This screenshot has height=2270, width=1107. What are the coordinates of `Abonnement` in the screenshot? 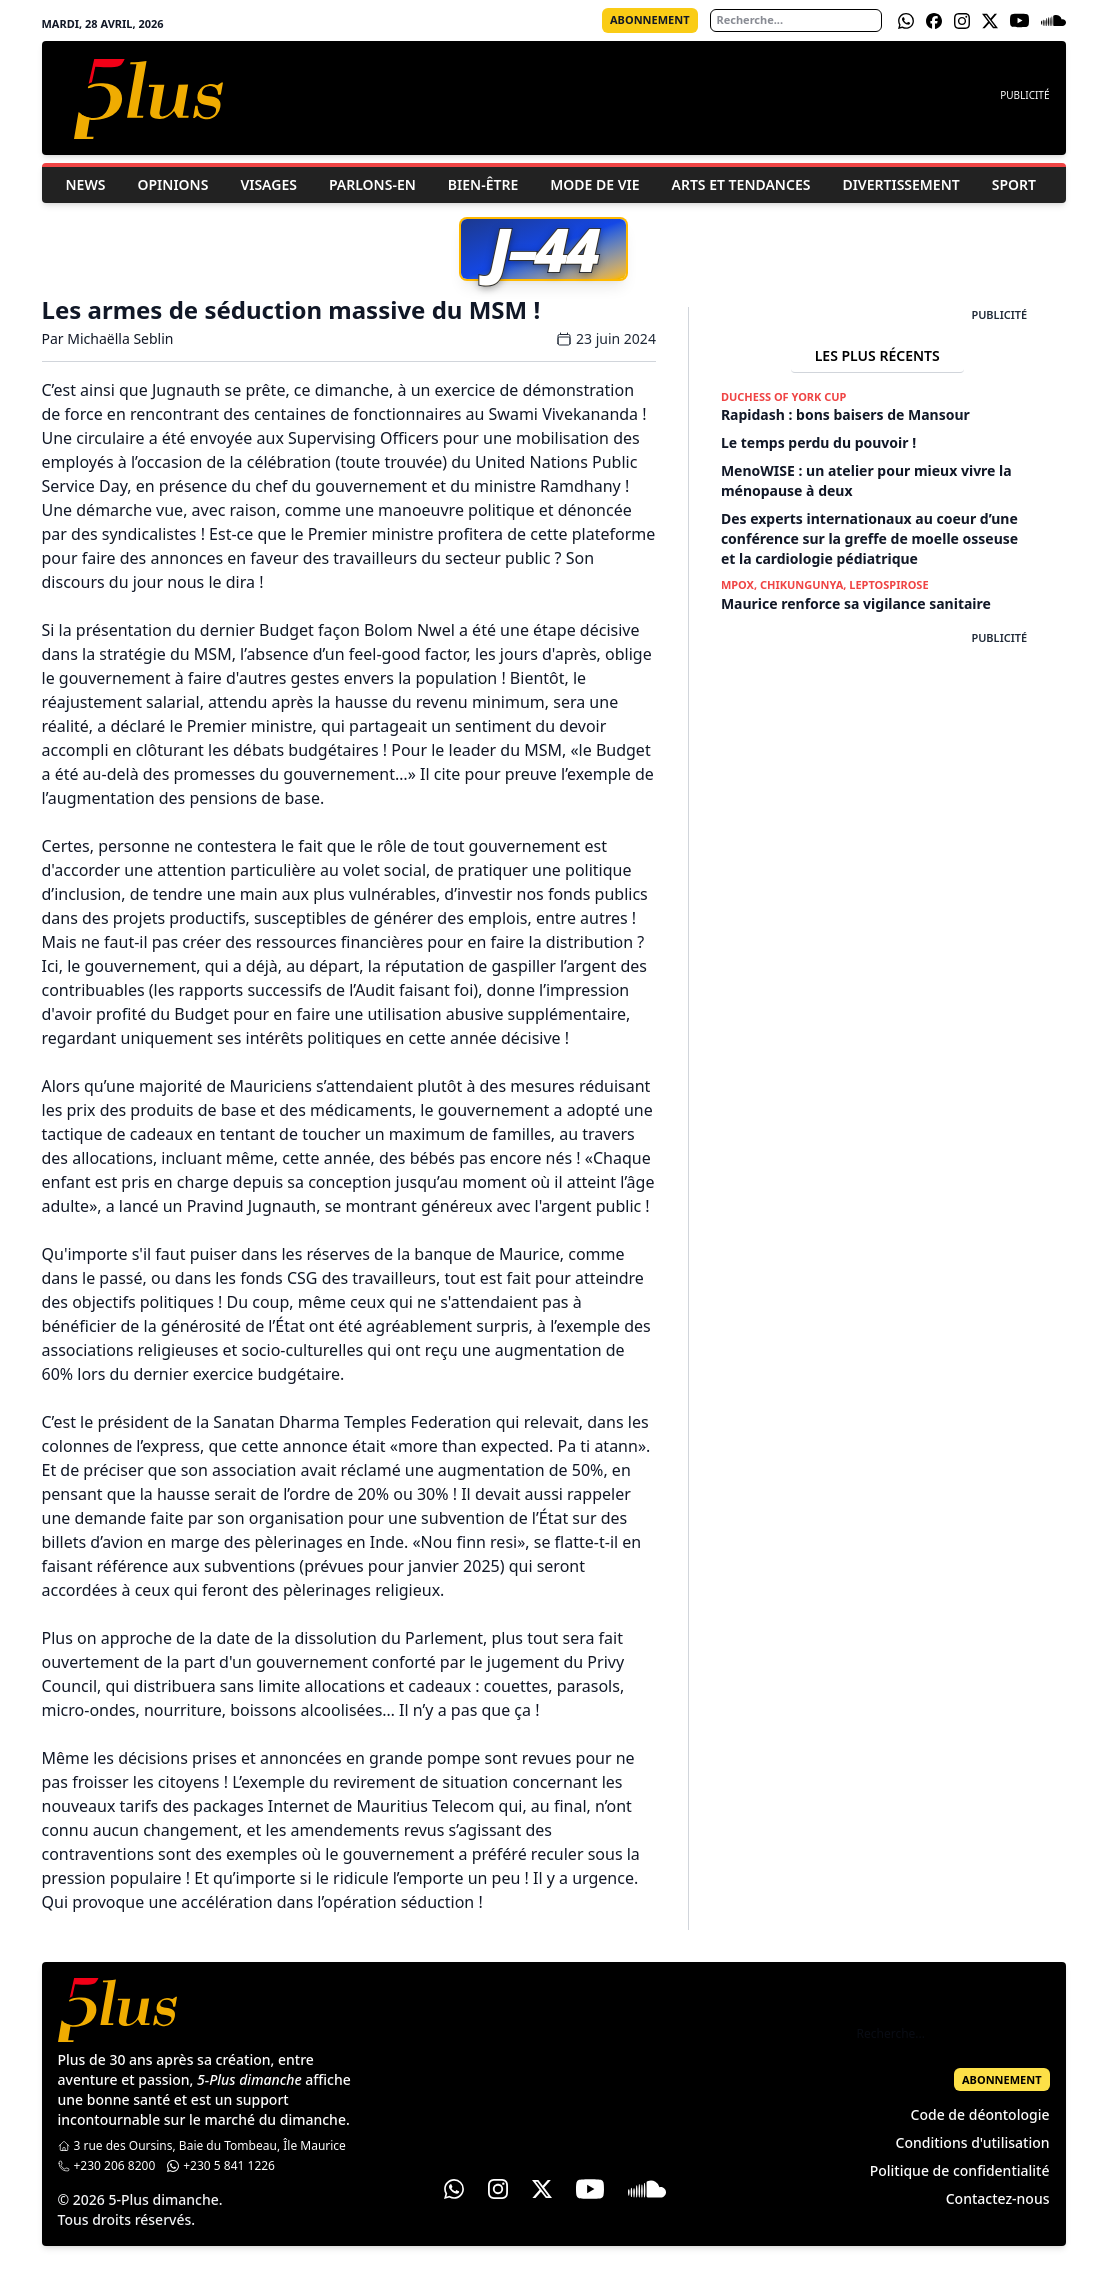 It's located at (650, 19).